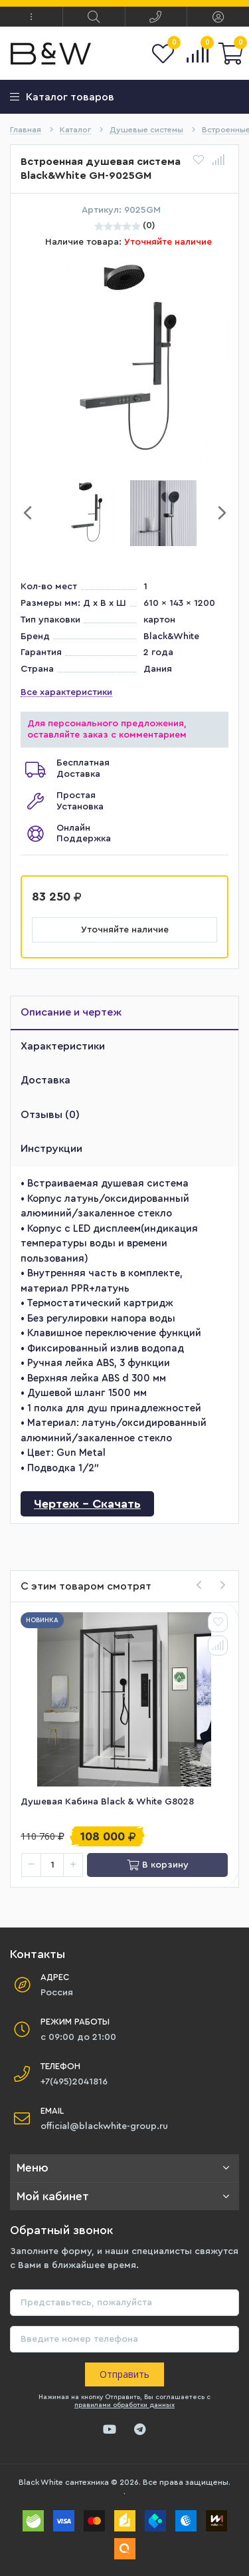  What do you see at coordinates (50, 1114) in the screenshot?
I see `Отзывы (0)` at bounding box center [50, 1114].